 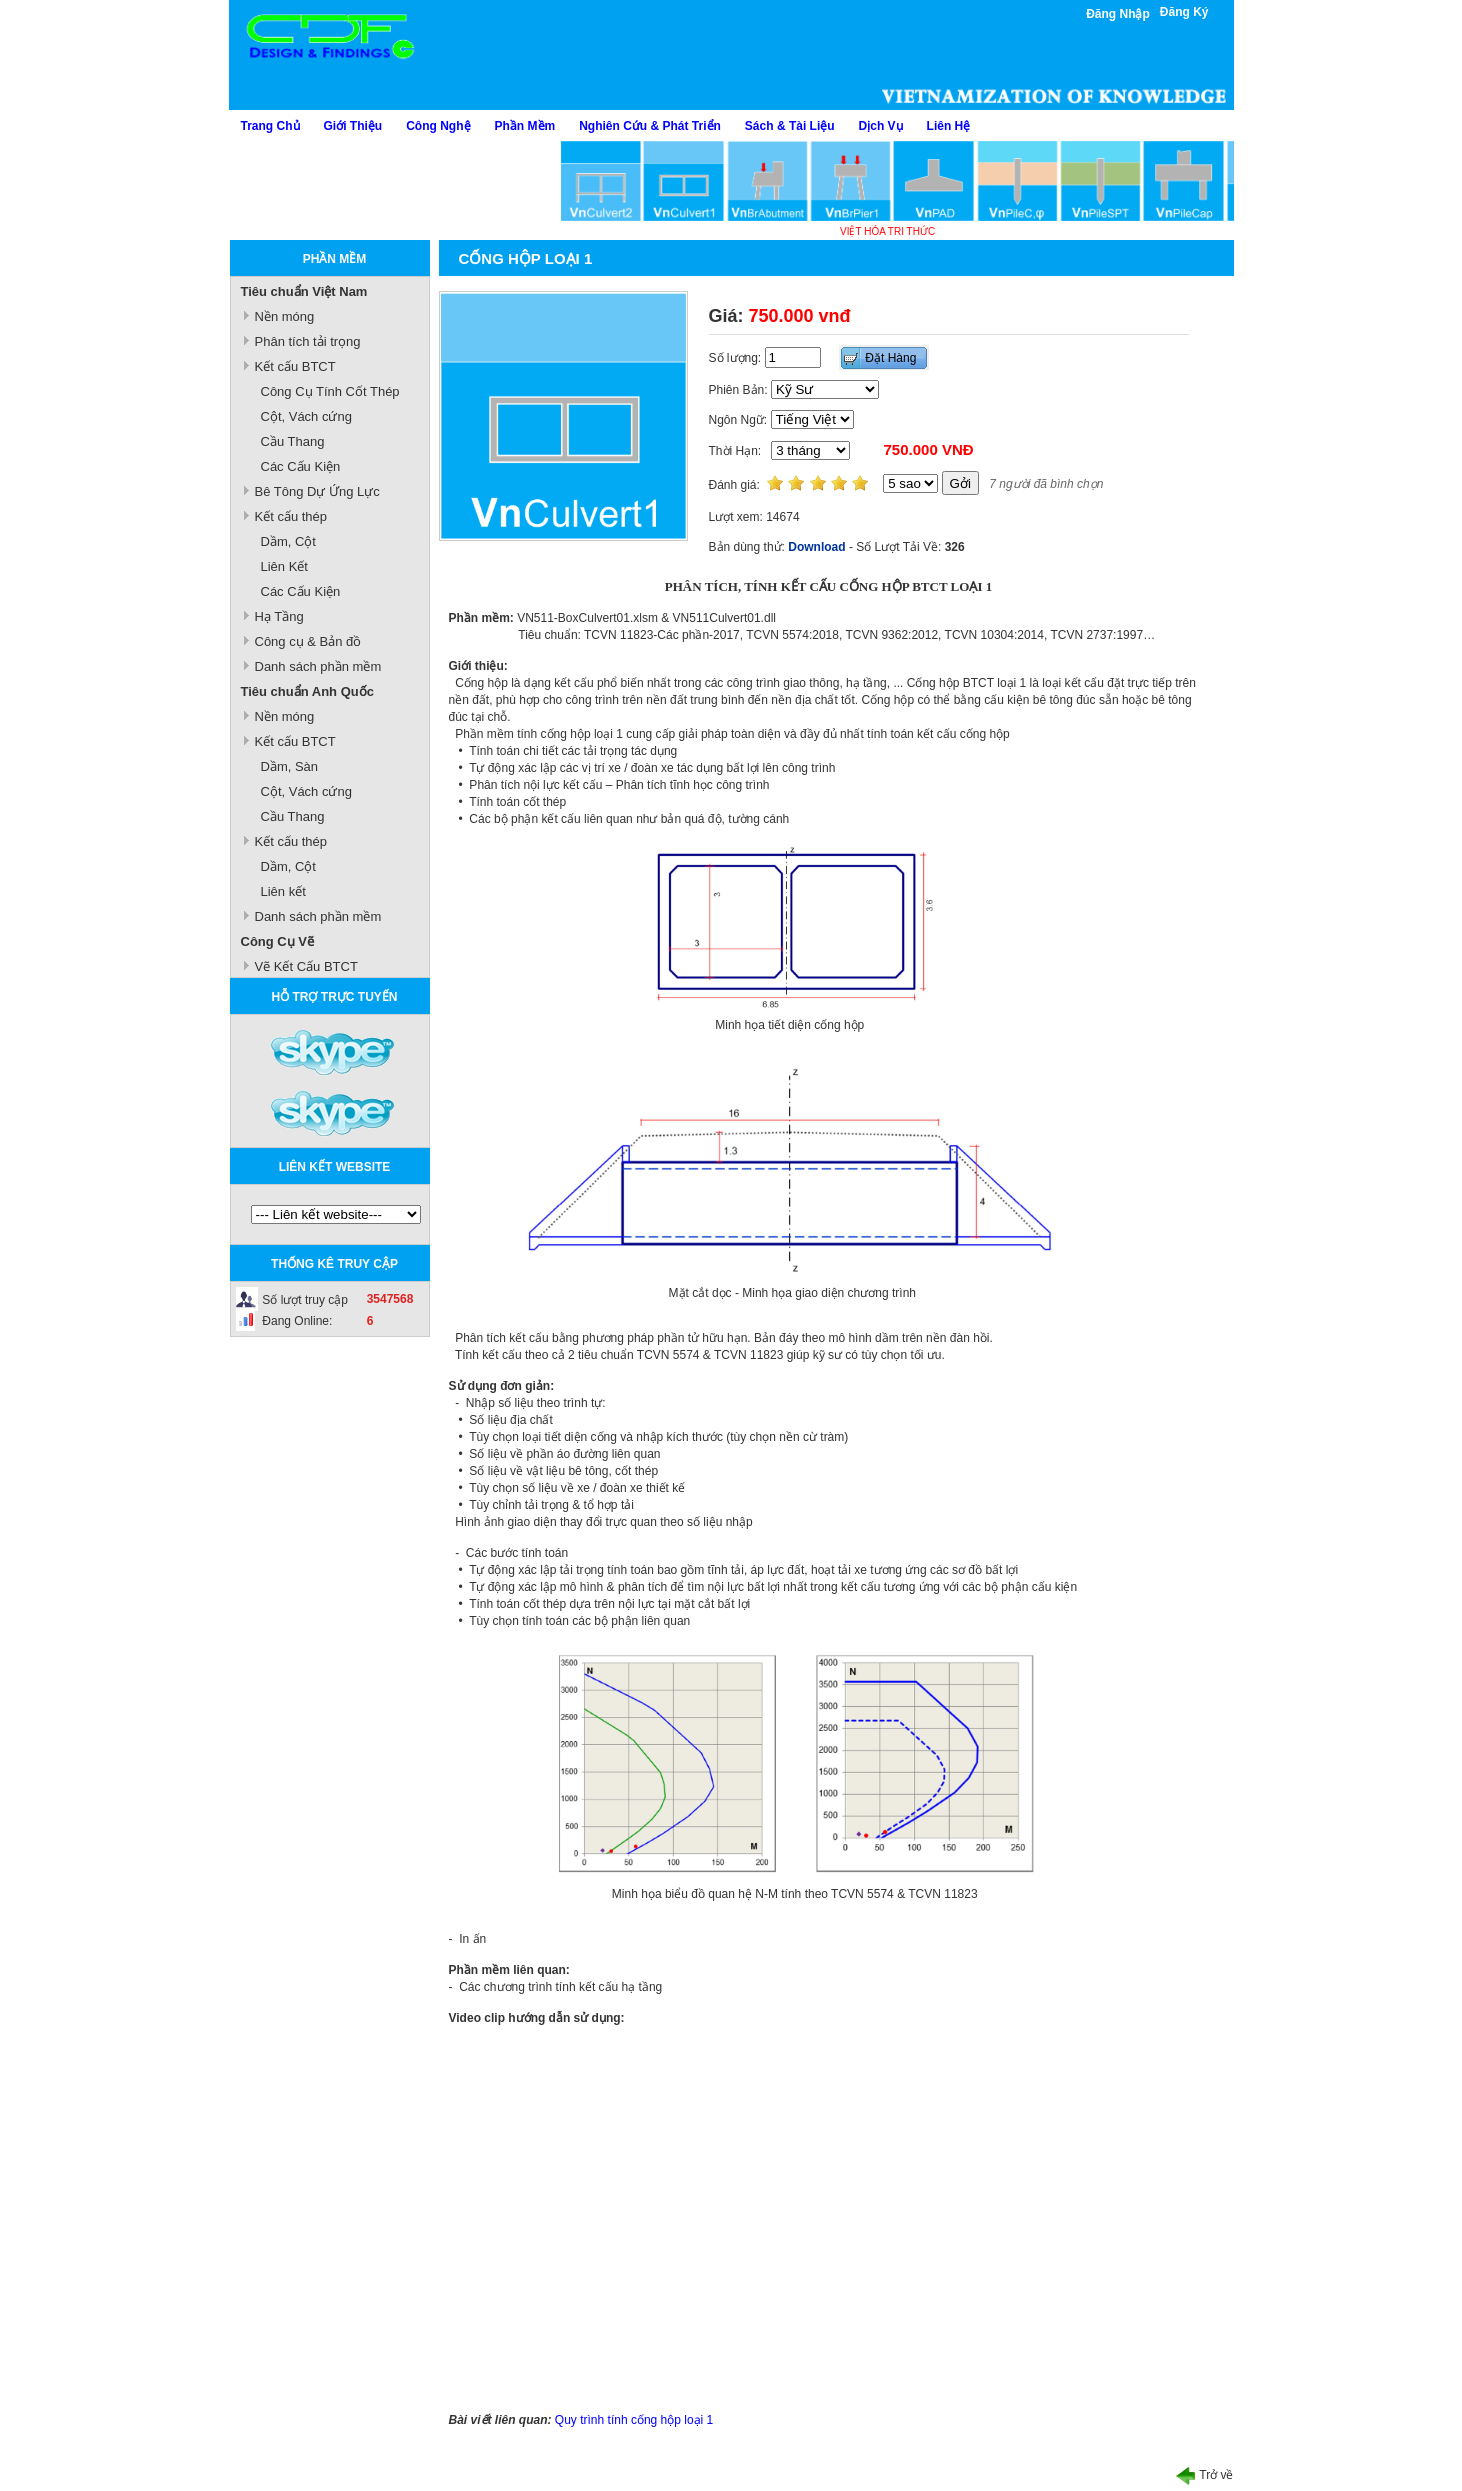 I want to click on Công Cụ Tính Cốt Thép, so click(x=330, y=391).